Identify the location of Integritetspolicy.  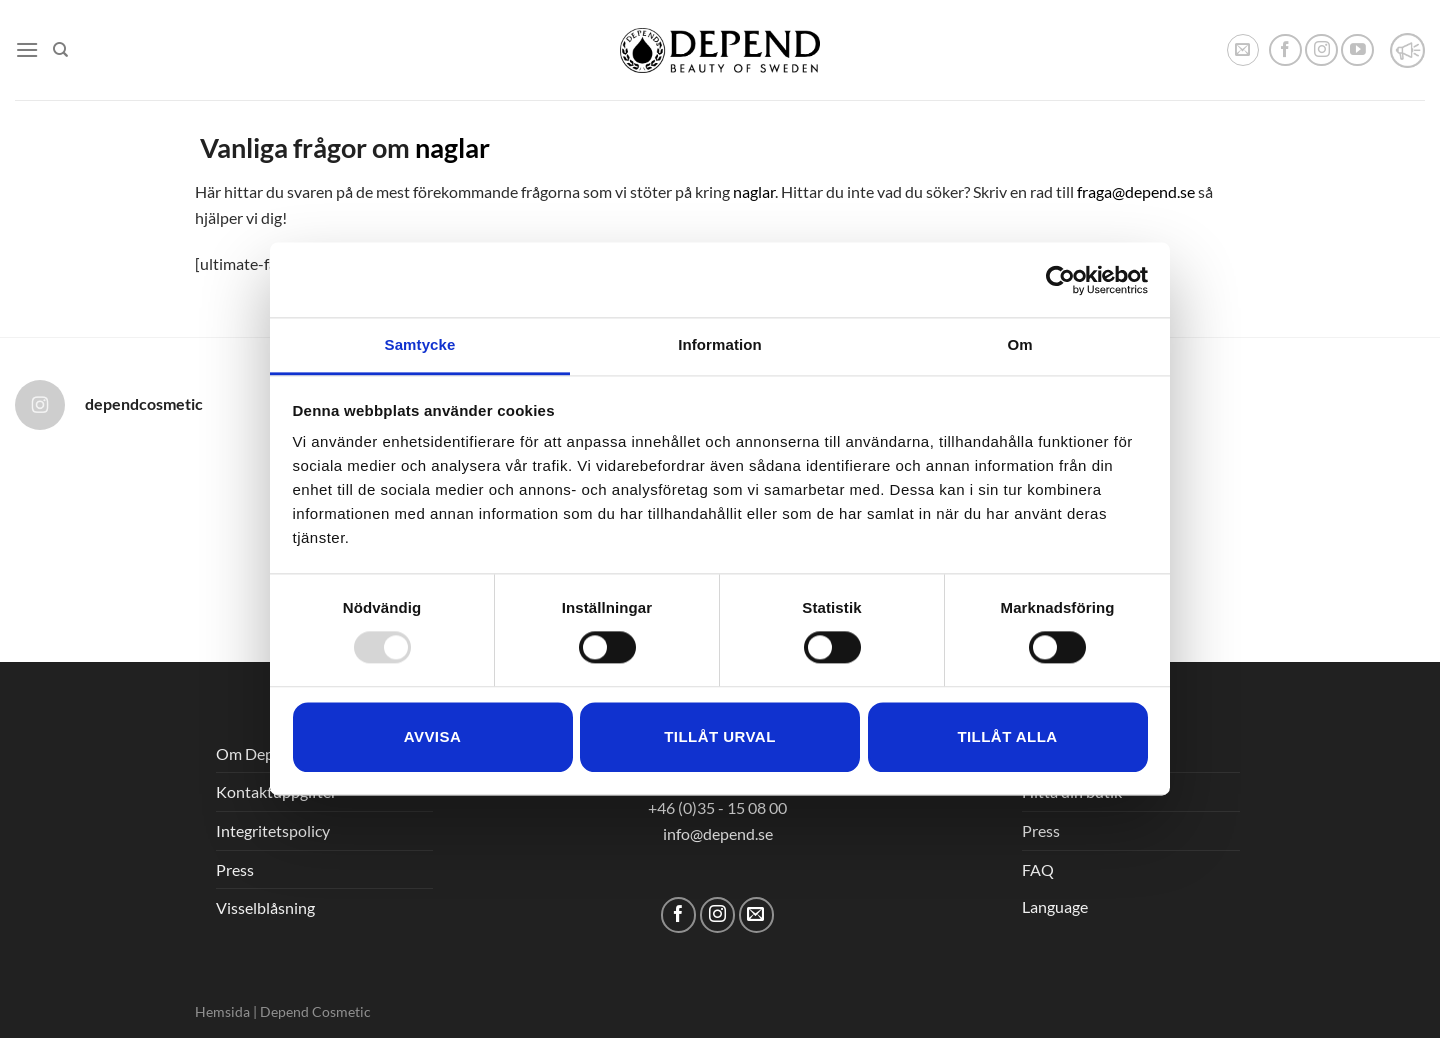
(273, 830).